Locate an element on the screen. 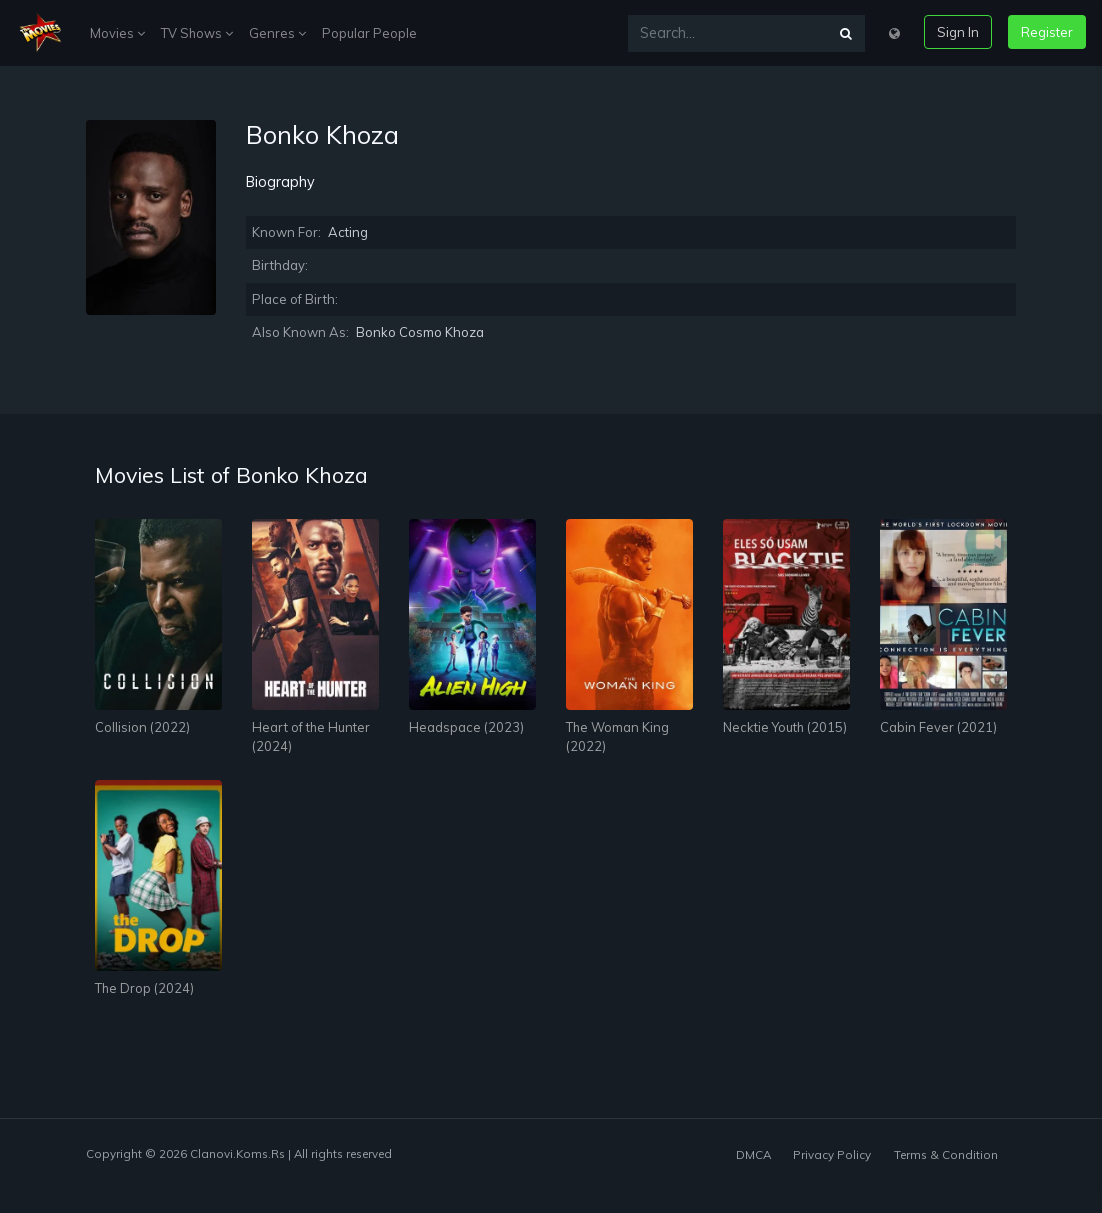 This screenshot has height=1213, width=1102. Terms & Condition is located at coordinates (946, 1154).